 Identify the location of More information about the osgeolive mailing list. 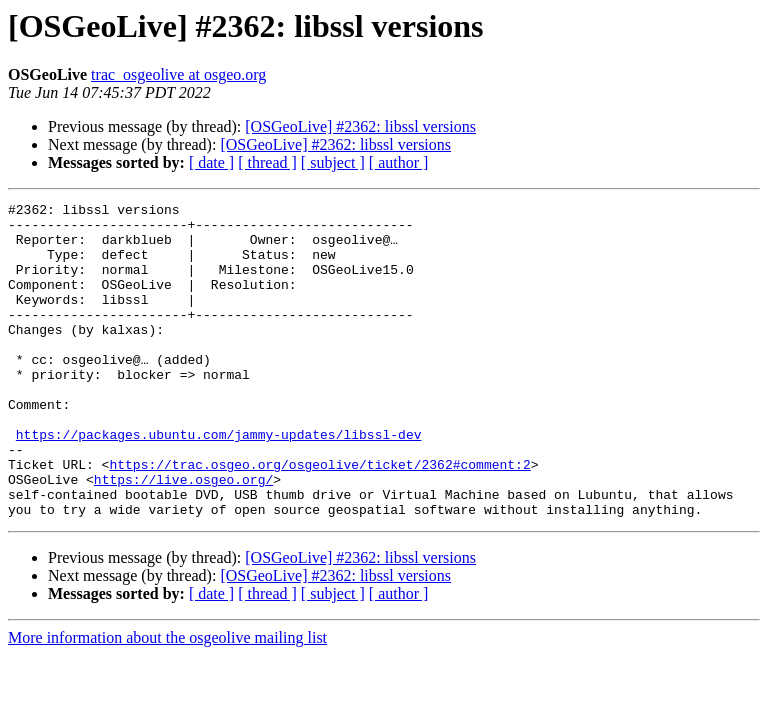
(167, 700).